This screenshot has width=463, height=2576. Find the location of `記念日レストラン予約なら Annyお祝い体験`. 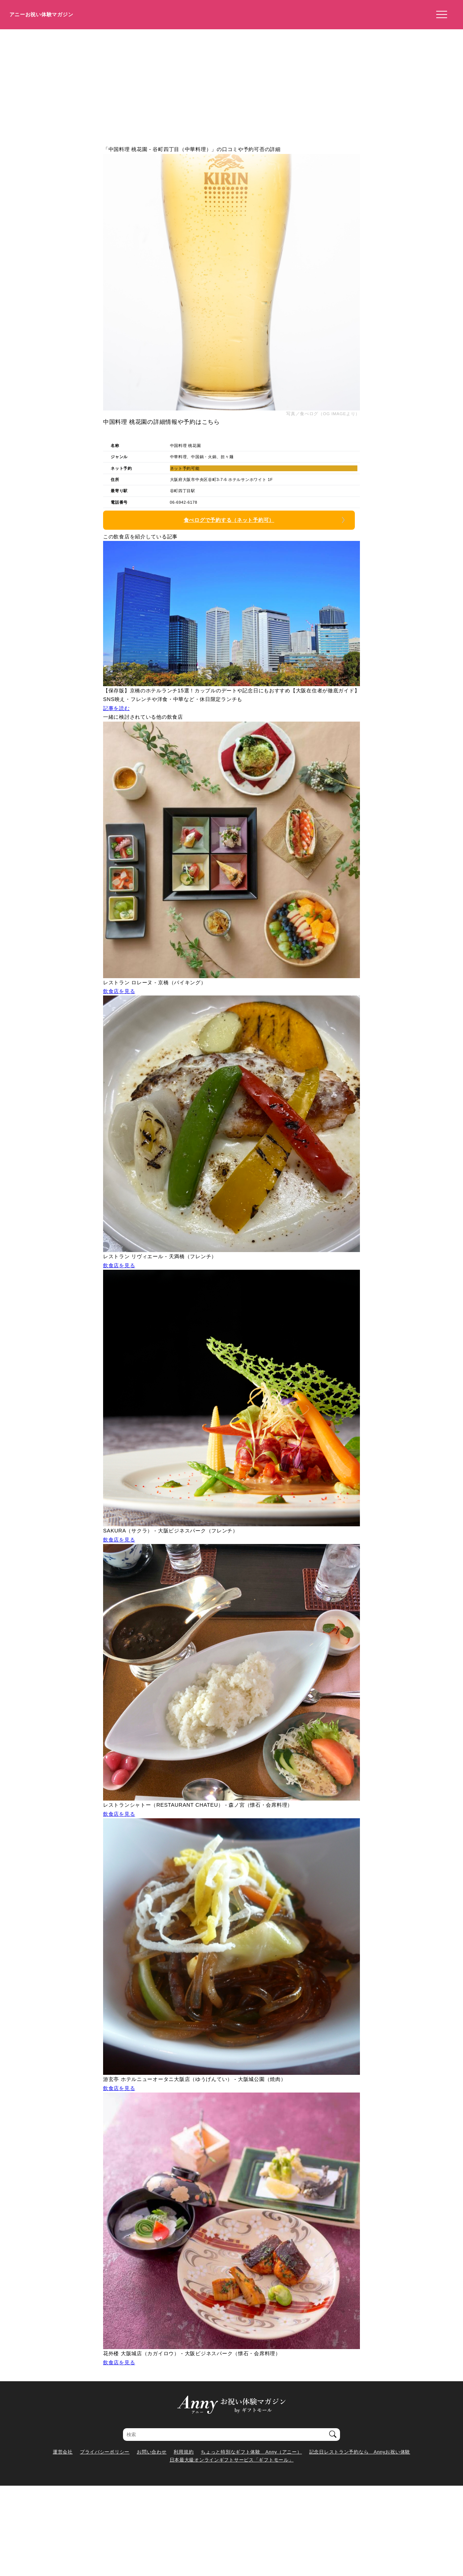

記念日レストラン予約なら Annyお祝い体験 is located at coordinates (359, 2452).